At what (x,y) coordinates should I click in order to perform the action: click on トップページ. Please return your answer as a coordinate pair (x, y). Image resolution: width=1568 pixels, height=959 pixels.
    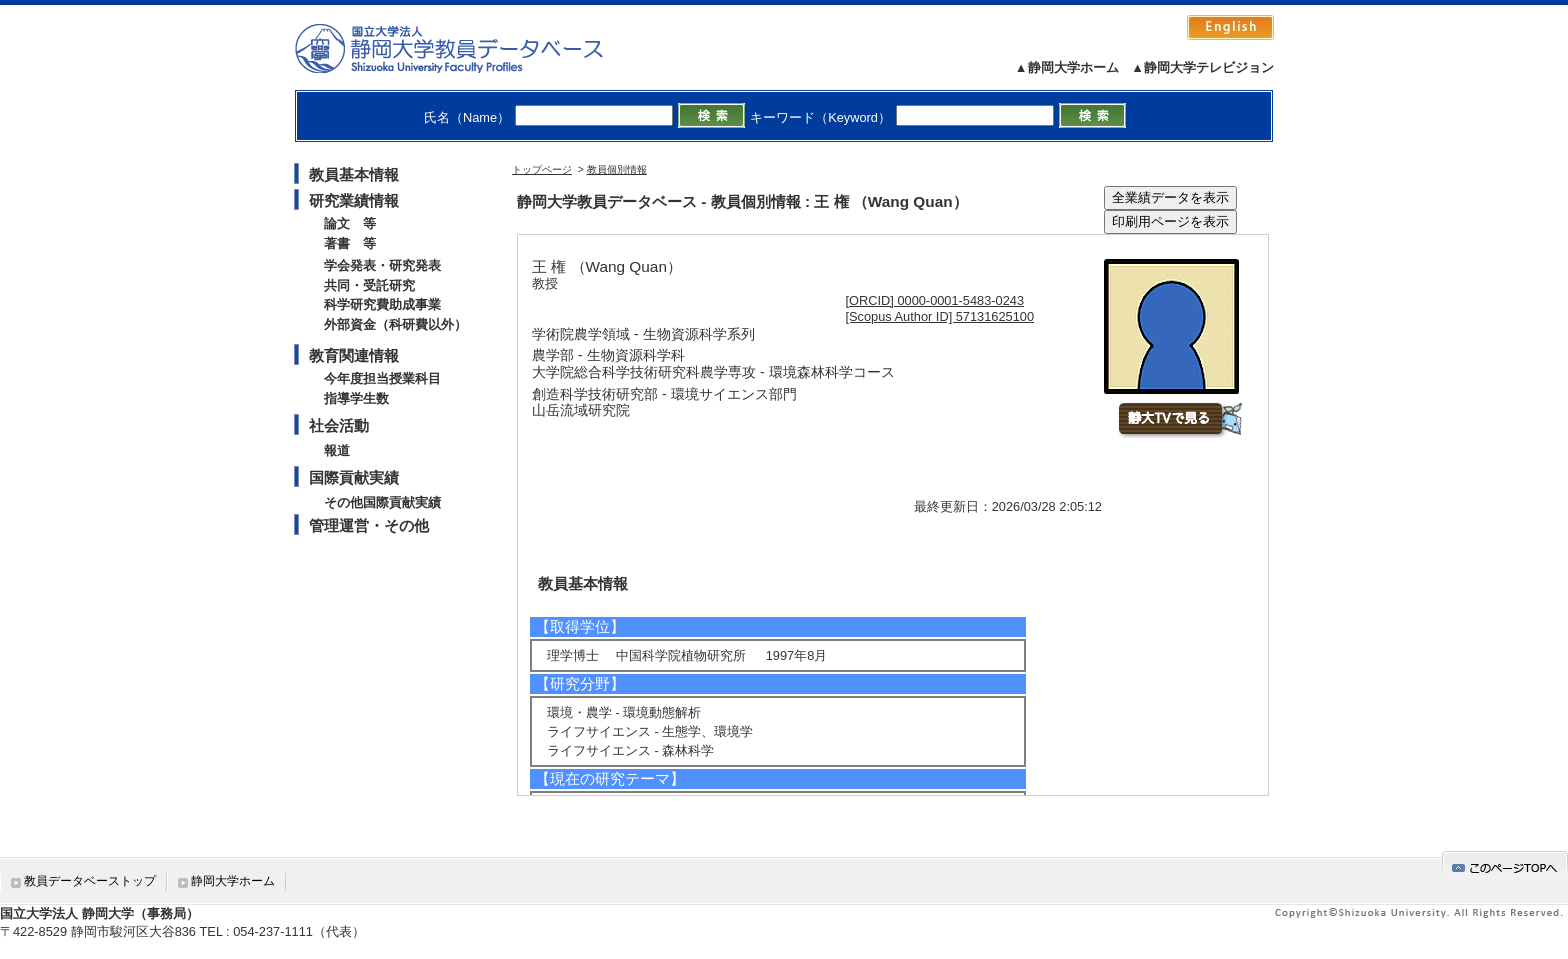
    Looking at the image, I should click on (542, 169).